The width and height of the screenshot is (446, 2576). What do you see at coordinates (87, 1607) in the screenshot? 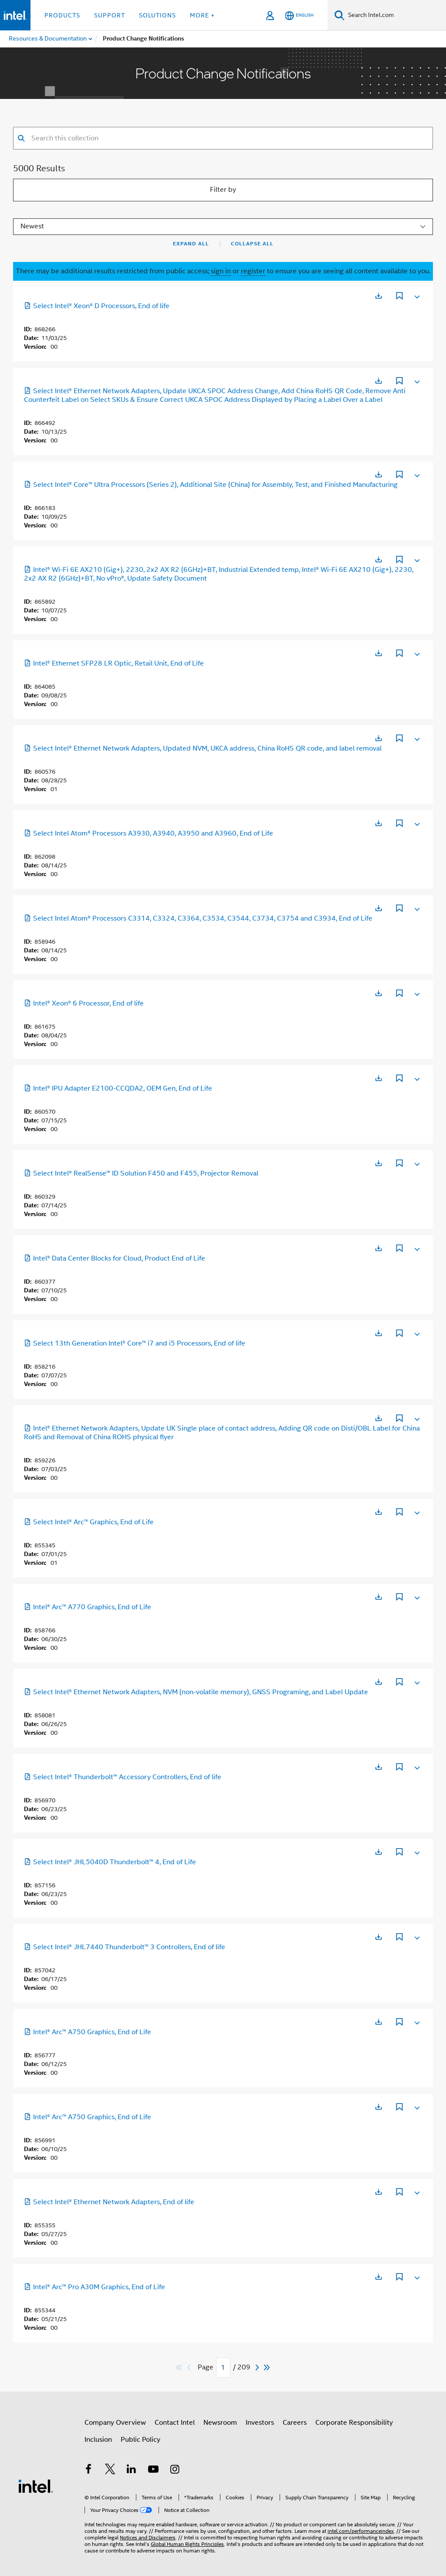
I see `Intel® Arc™ A770 Graphics, End of Life` at bounding box center [87, 1607].